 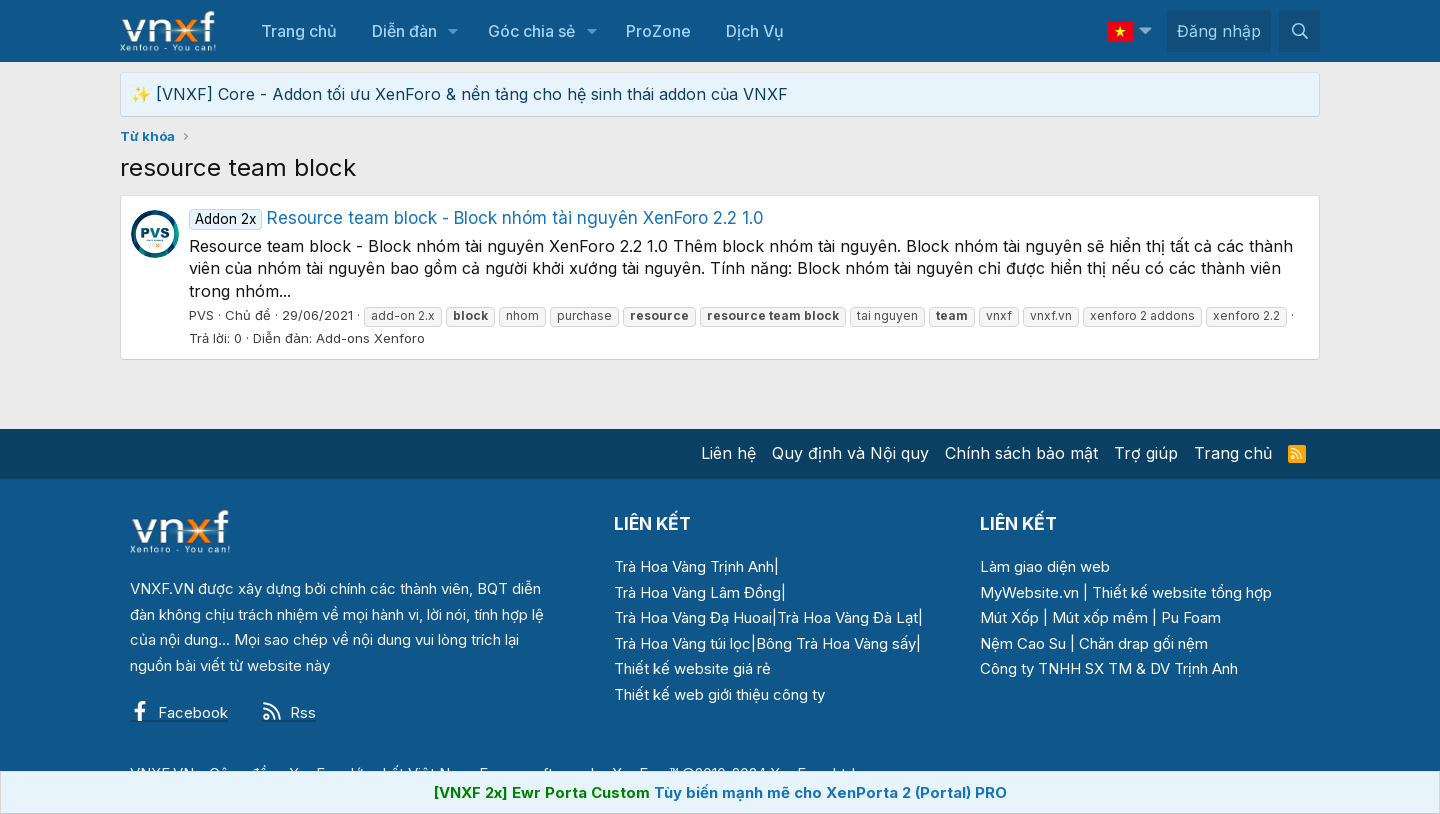 What do you see at coordinates (1100, 617) in the screenshot?
I see `Mút xốp mềm` at bounding box center [1100, 617].